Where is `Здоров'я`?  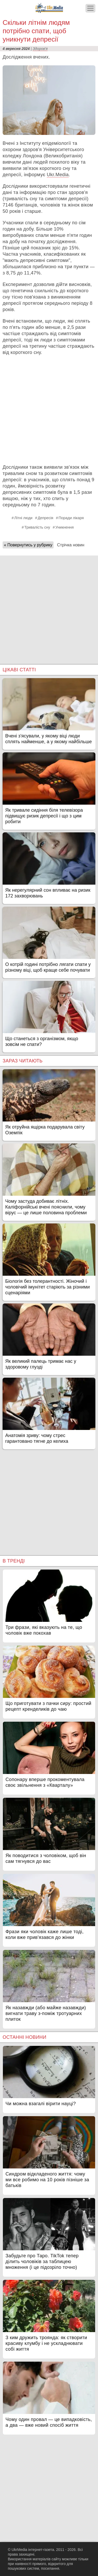 Здоров'я is located at coordinates (40, 49).